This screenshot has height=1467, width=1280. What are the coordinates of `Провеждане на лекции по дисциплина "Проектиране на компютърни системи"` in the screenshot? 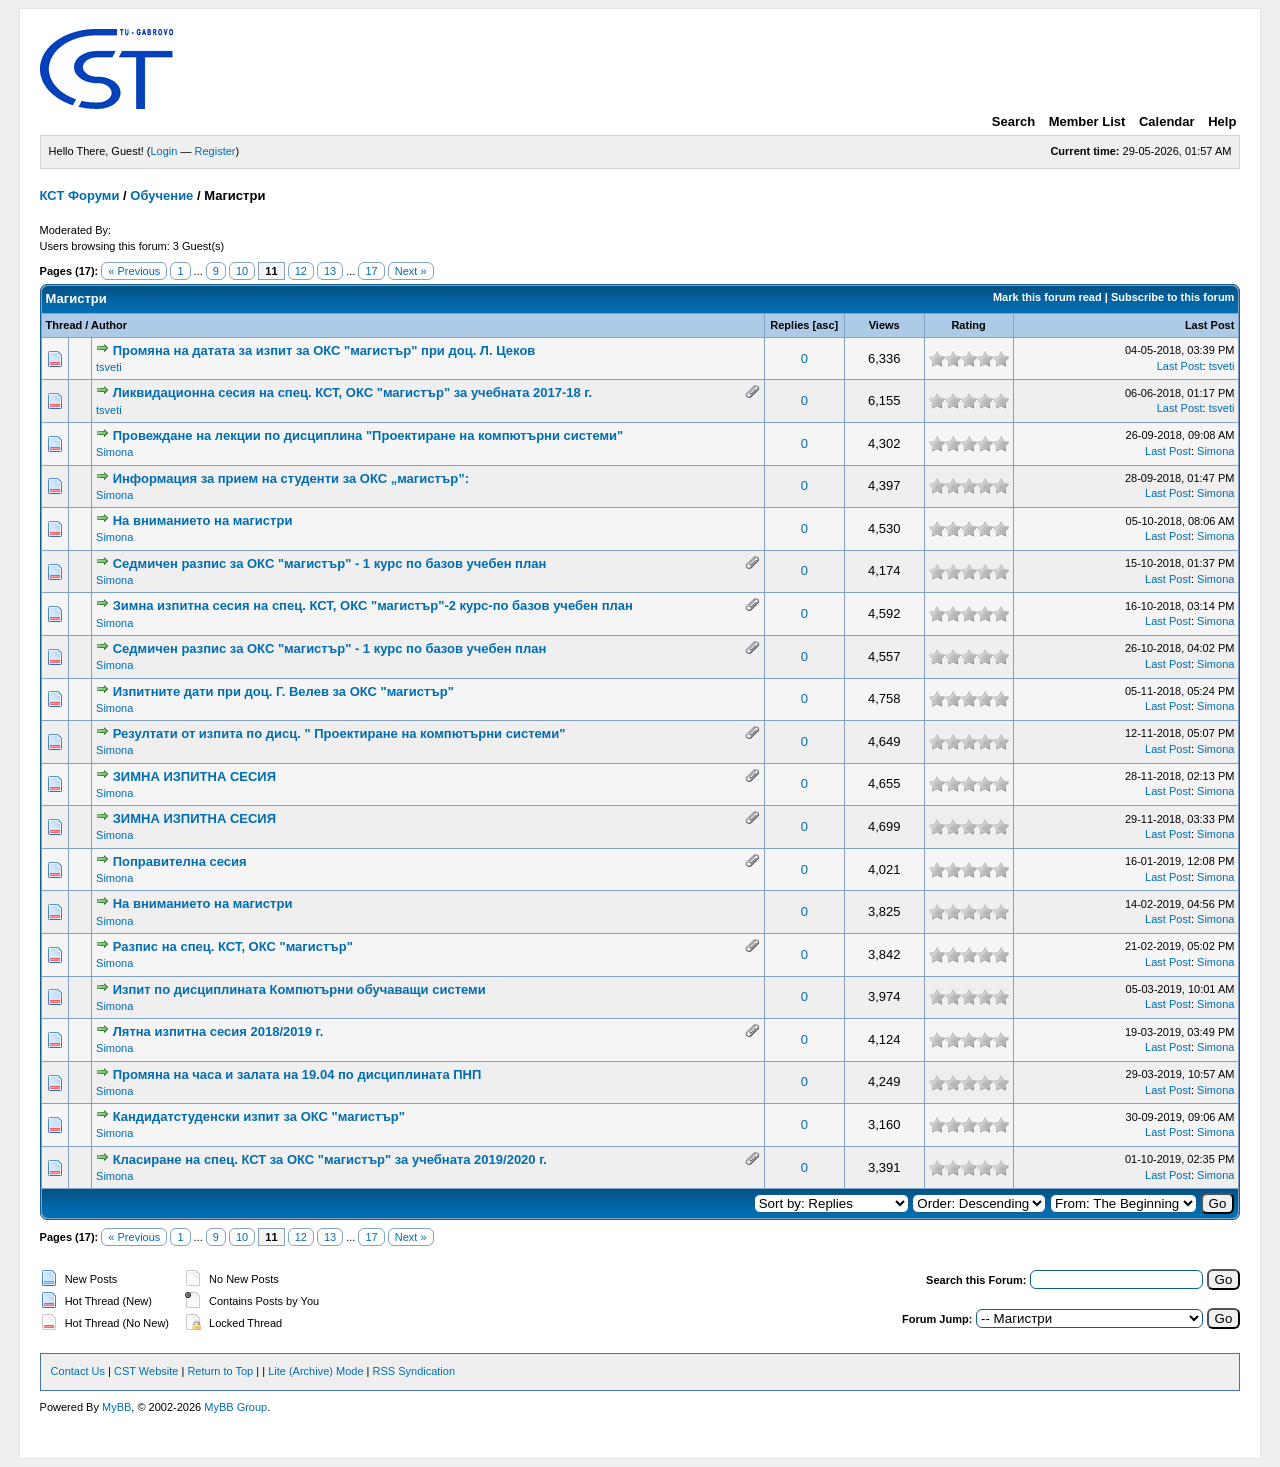 It's located at (368, 435).